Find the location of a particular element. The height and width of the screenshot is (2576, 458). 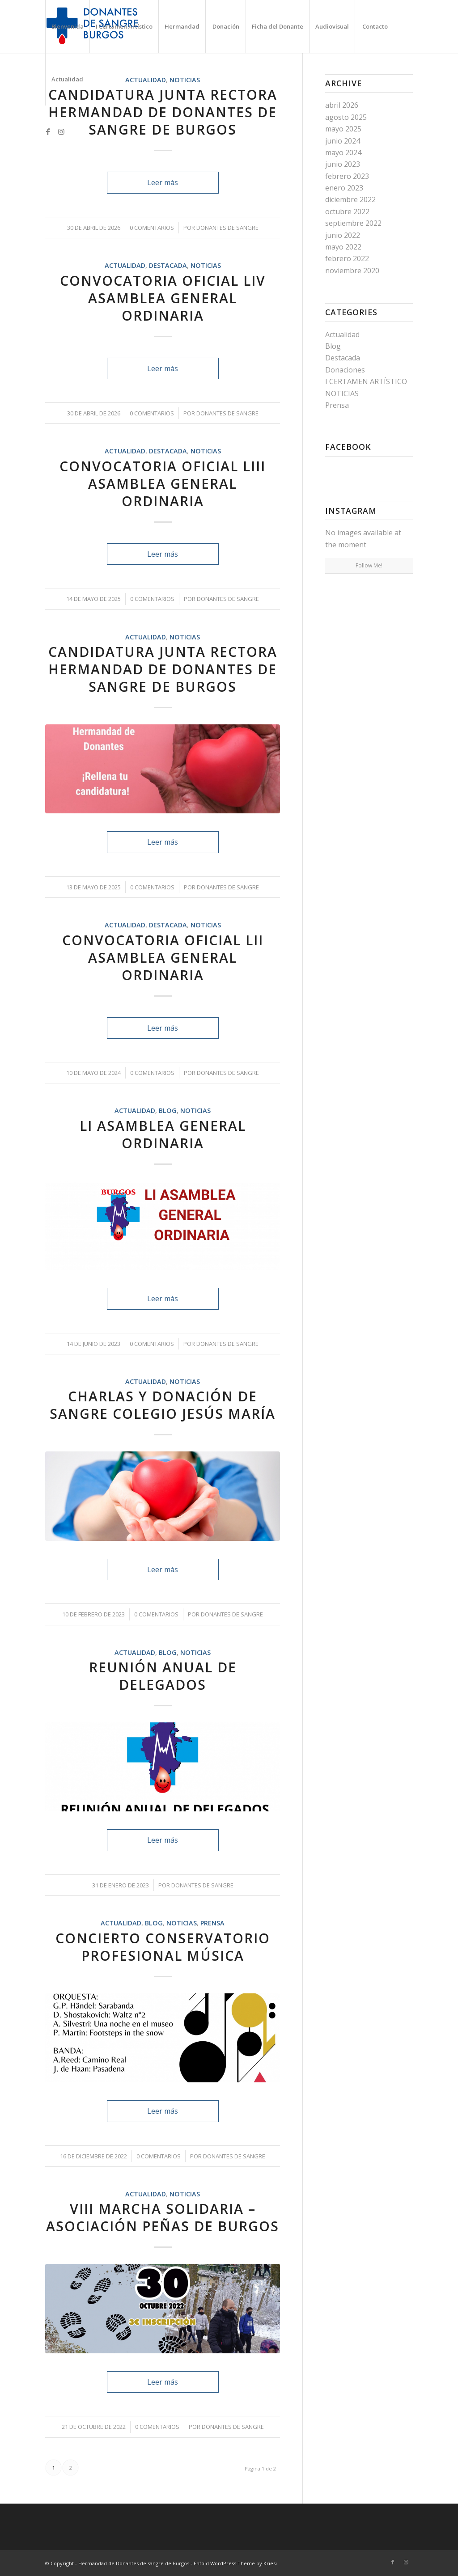

NOTICIAS is located at coordinates (206, 265).